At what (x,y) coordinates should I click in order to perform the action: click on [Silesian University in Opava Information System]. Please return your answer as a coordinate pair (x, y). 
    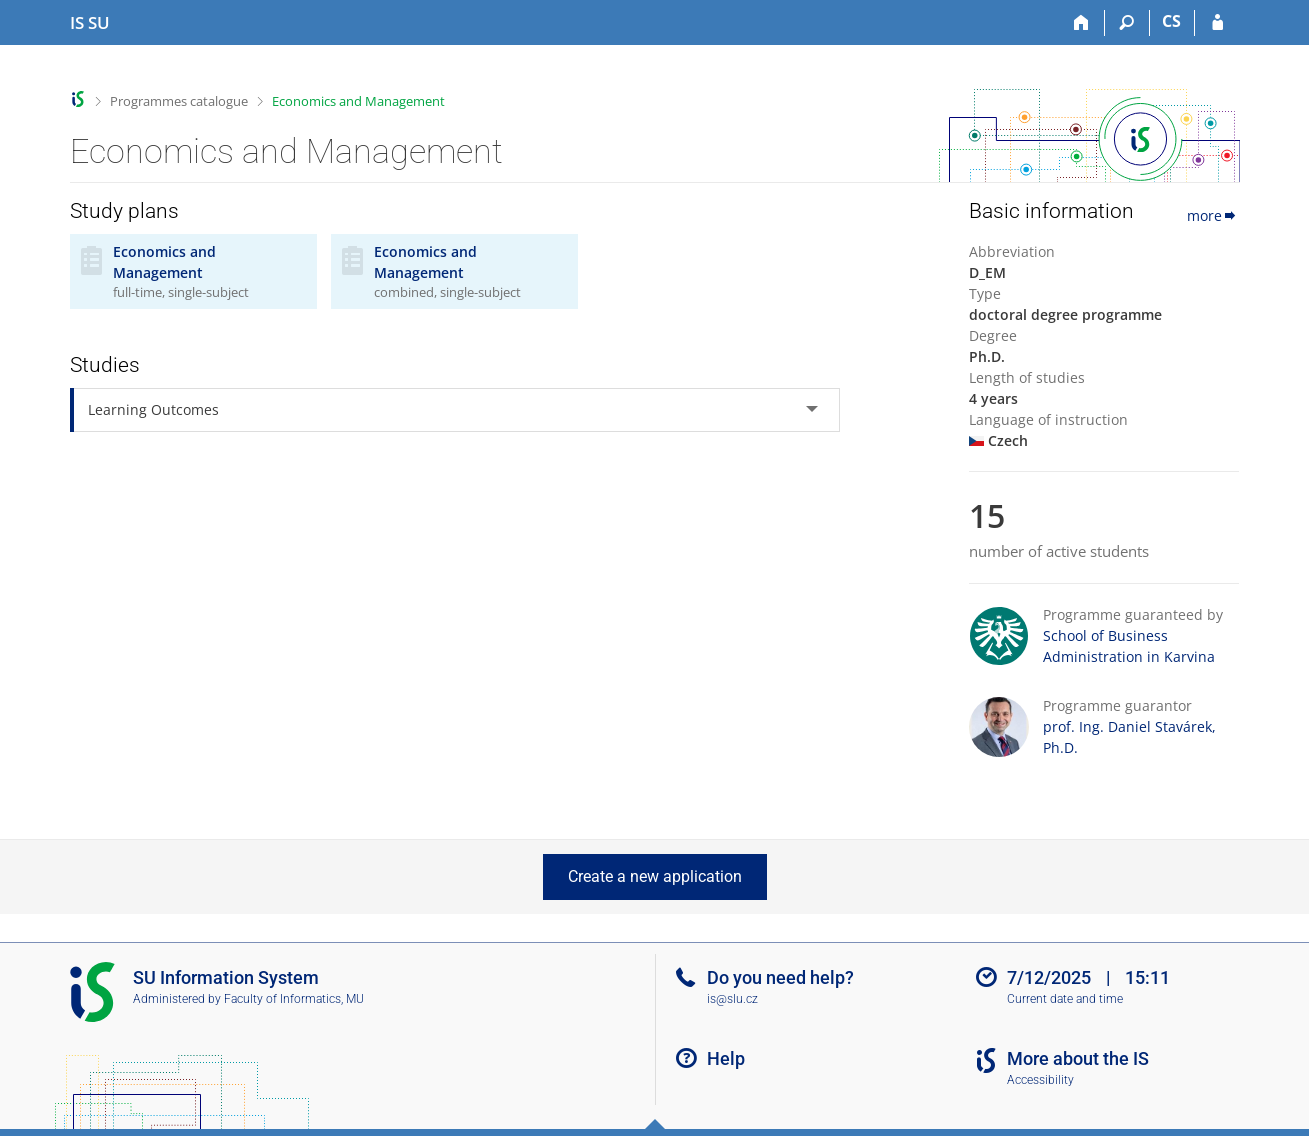
    Looking at the image, I should click on (90, 23).